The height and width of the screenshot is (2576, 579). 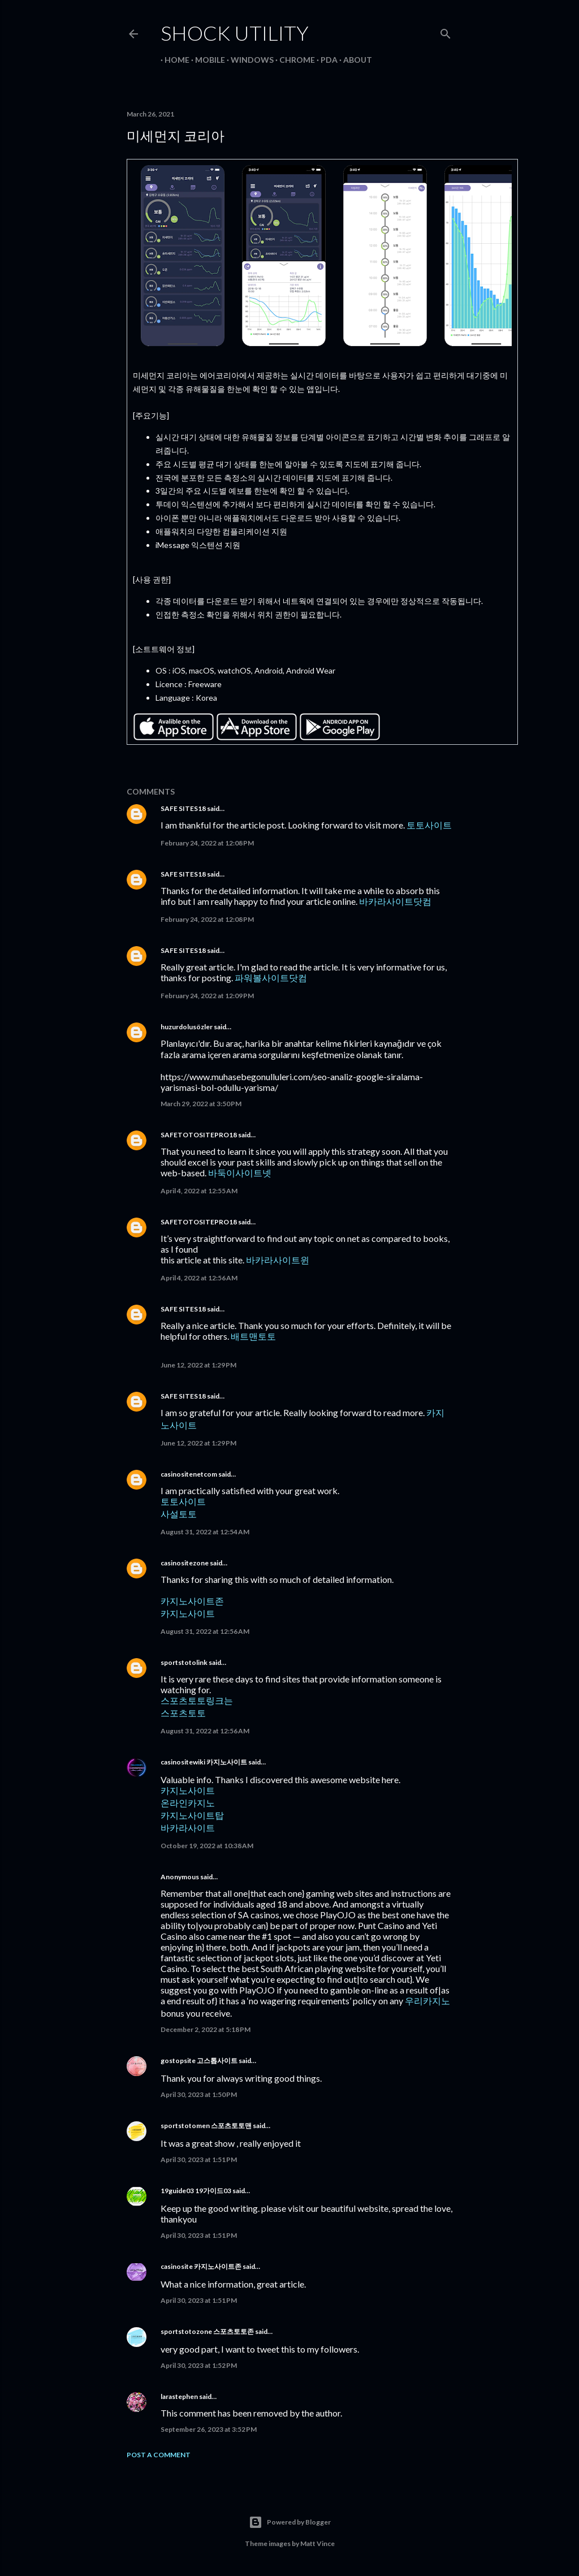 I want to click on casinositenetcom, so click(x=189, y=1474).